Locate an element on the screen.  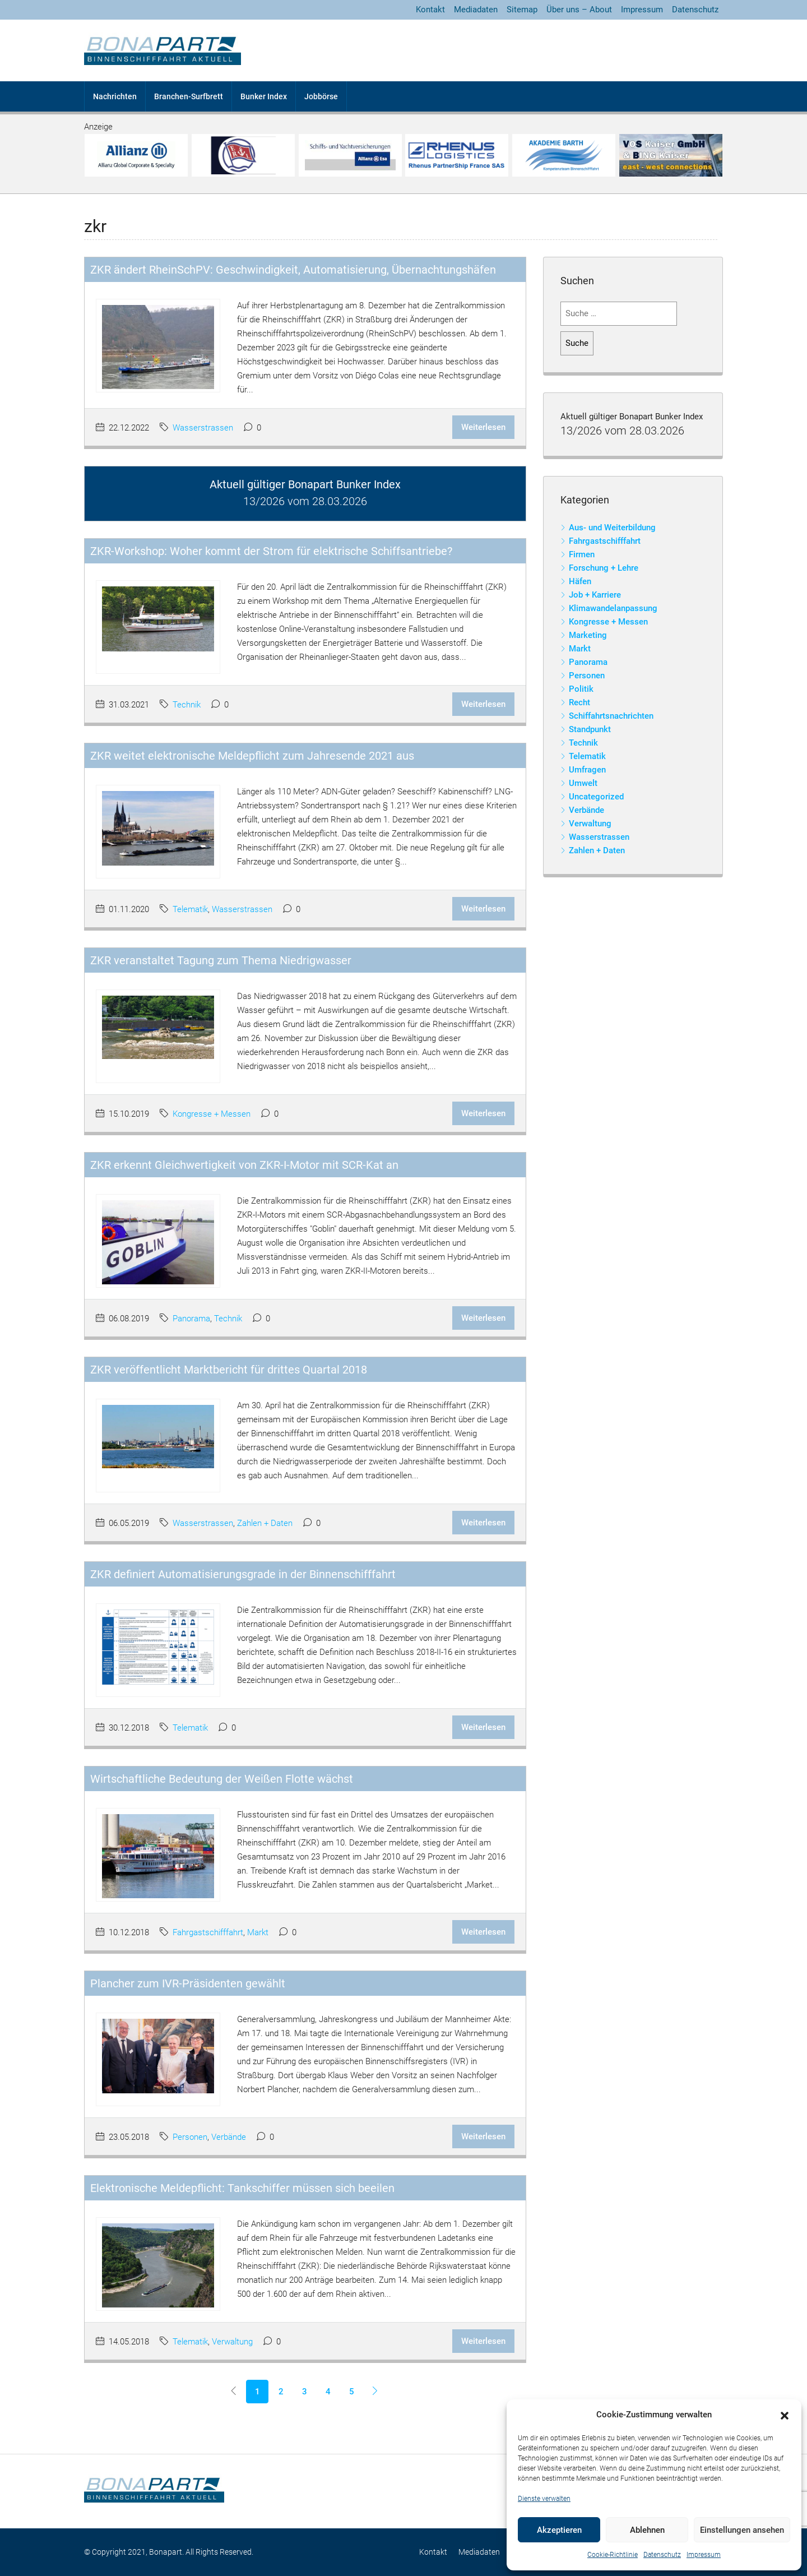
Verbände is located at coordinates (228, 2137).